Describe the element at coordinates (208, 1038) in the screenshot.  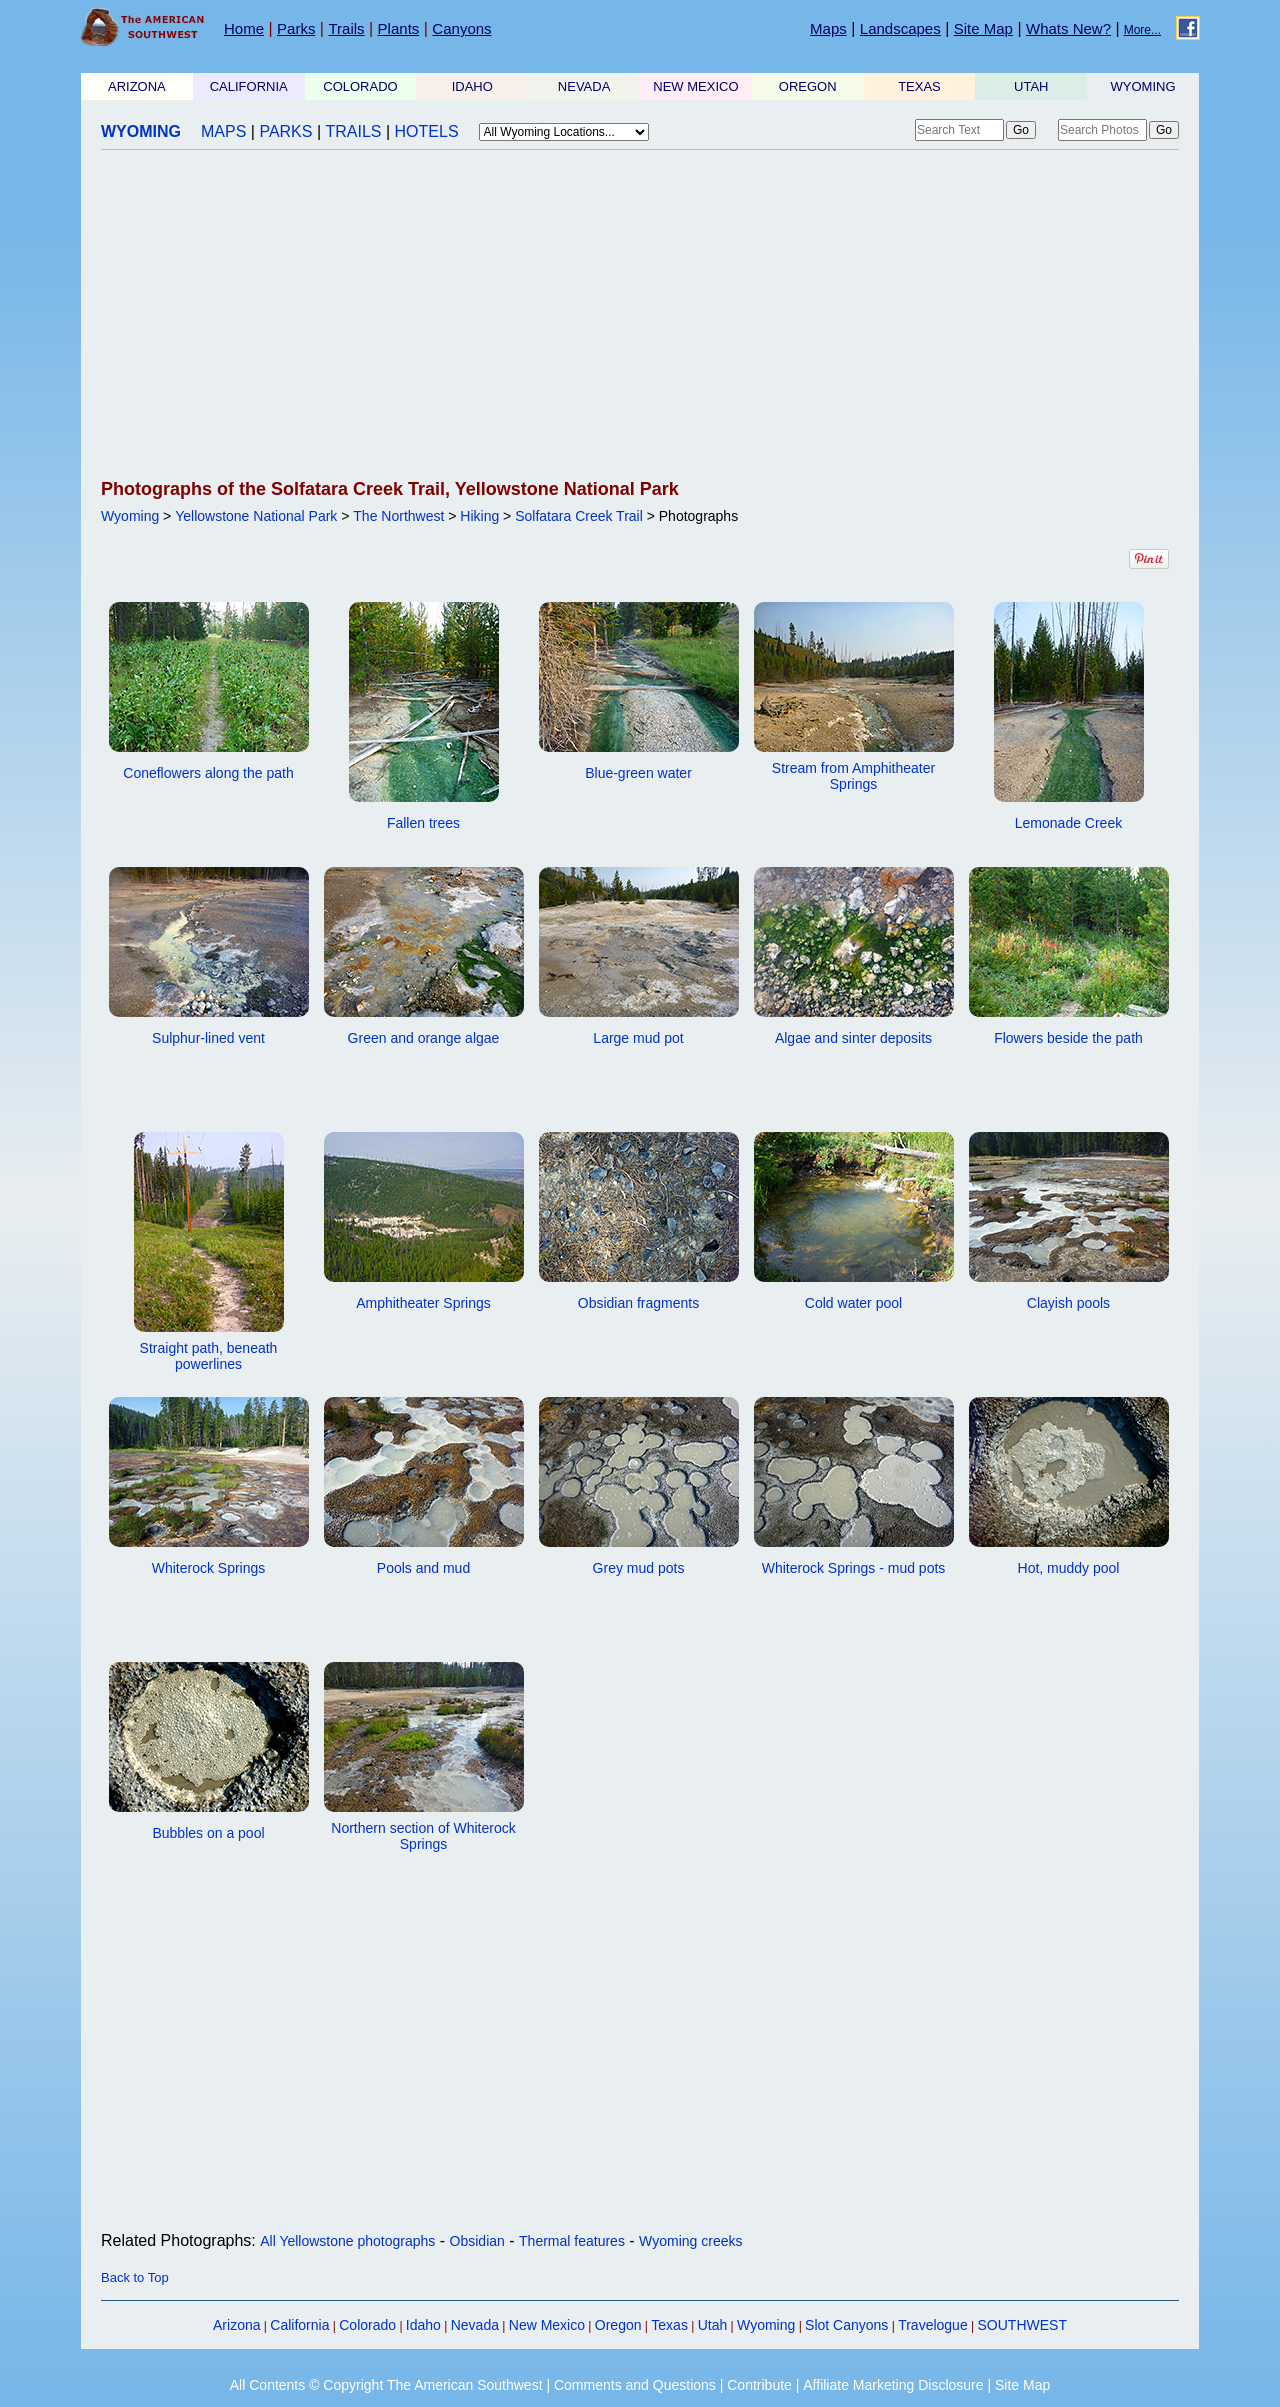
I see `Sulphur-lined vent` at that location.